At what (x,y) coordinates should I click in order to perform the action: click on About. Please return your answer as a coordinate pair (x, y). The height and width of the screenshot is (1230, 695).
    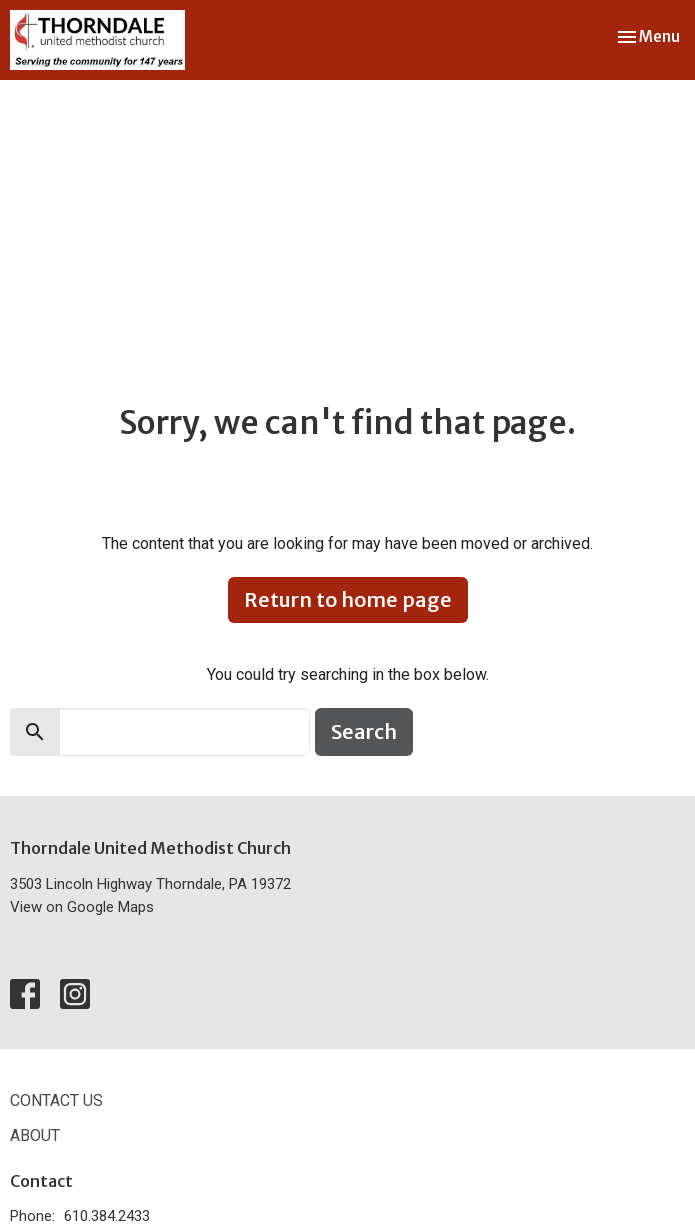
    Looking at the image, I should click on (35, 1135).